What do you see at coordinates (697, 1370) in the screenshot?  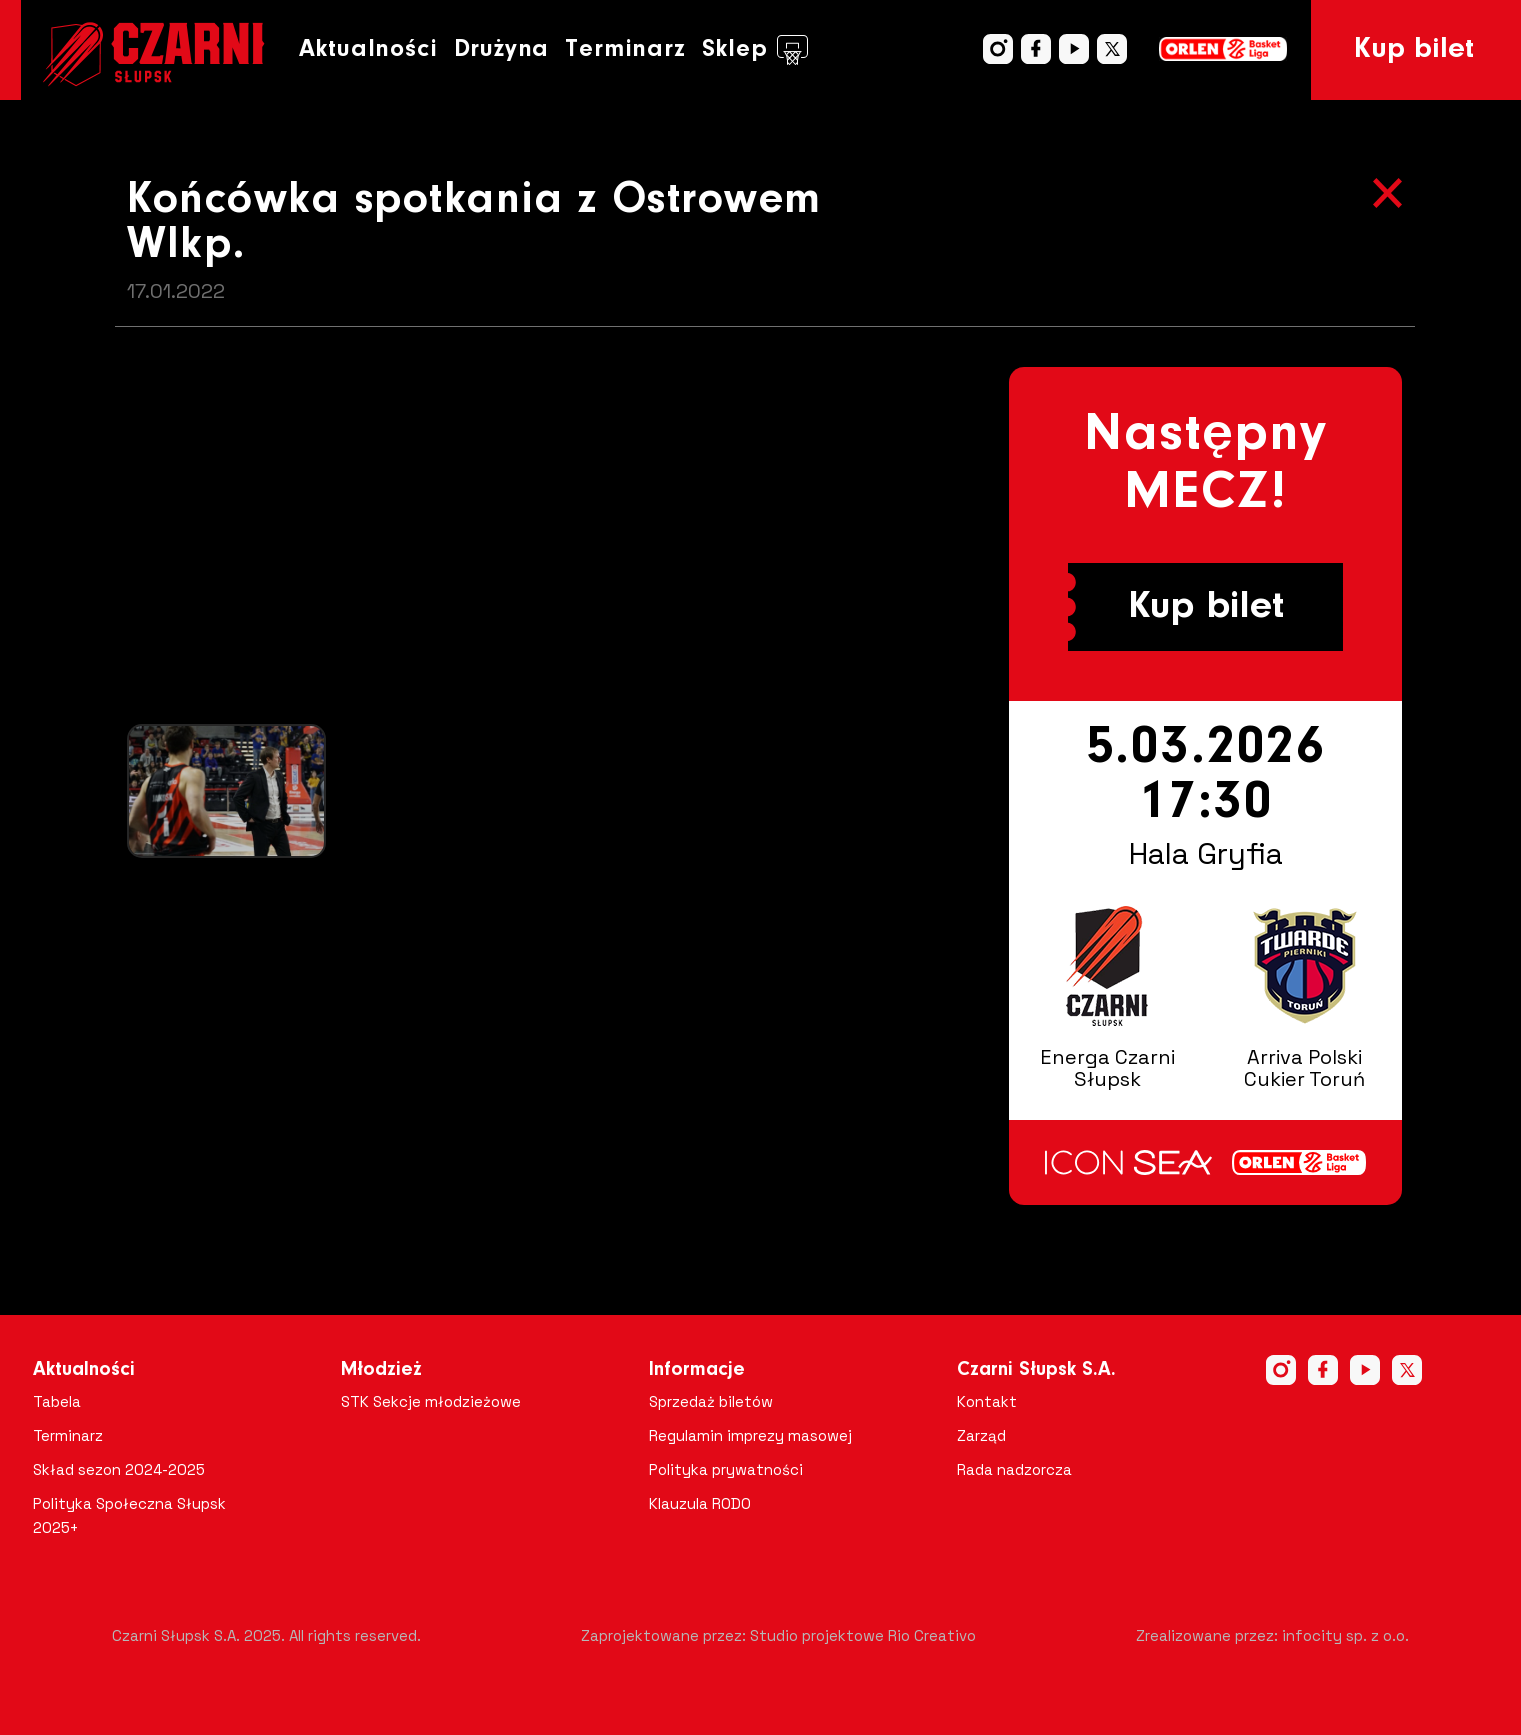 I see `Informacje` at bounding box center [697, 1370].